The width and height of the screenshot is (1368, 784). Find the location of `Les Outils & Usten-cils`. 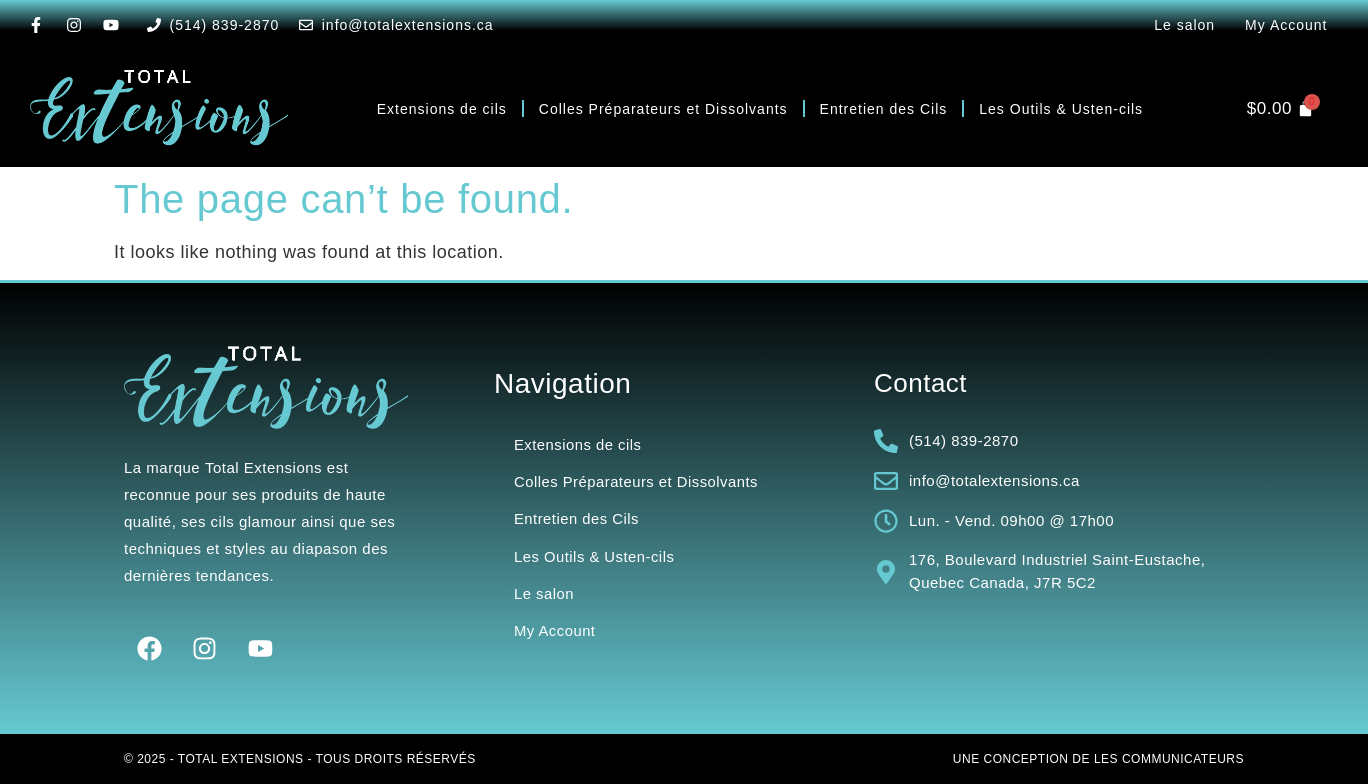

Les Outils & Usten-cils is located at coordinates (1061, 109).